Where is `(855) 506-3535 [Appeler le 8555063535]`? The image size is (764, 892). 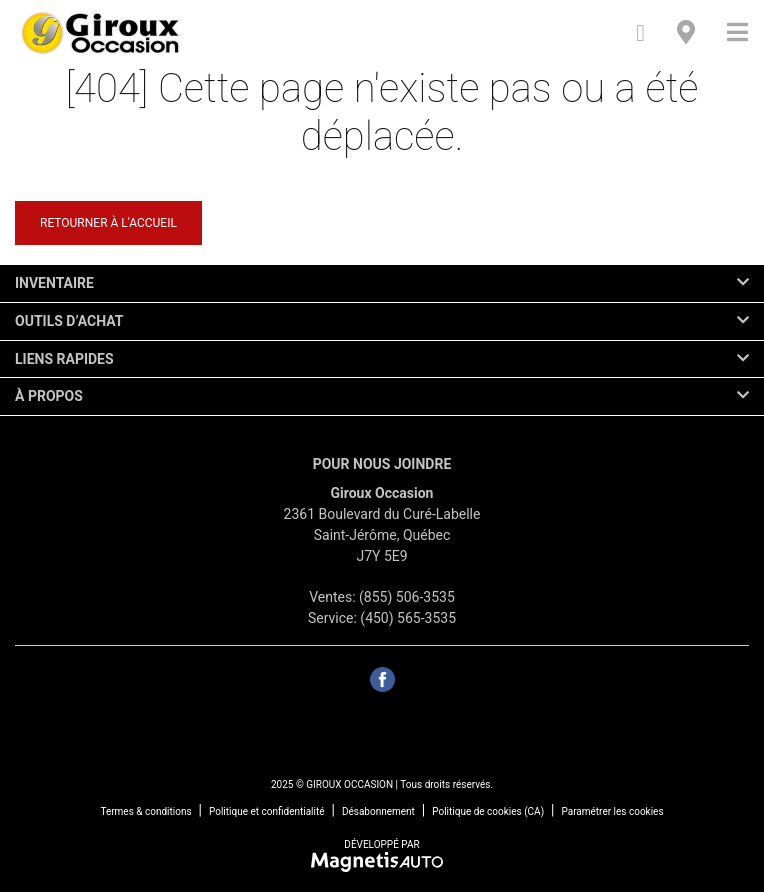
(855) 506-3535 [Appeler le 8555063535] is located at coordinates (407, 597).